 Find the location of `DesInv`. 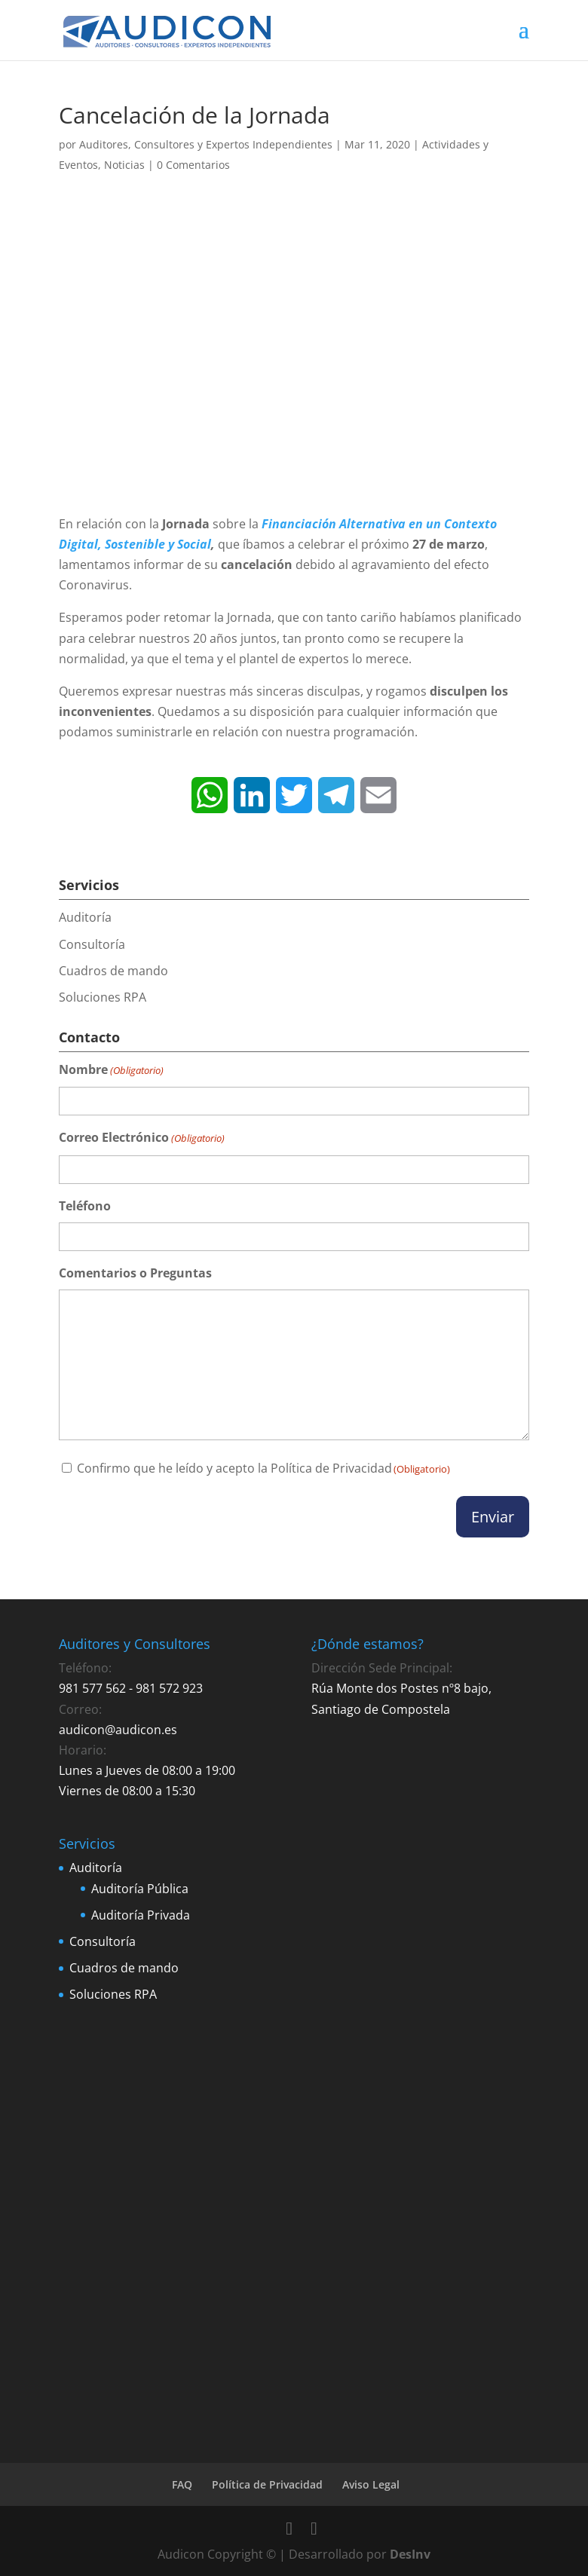

DesInv is located at coordinates (410, 2554).